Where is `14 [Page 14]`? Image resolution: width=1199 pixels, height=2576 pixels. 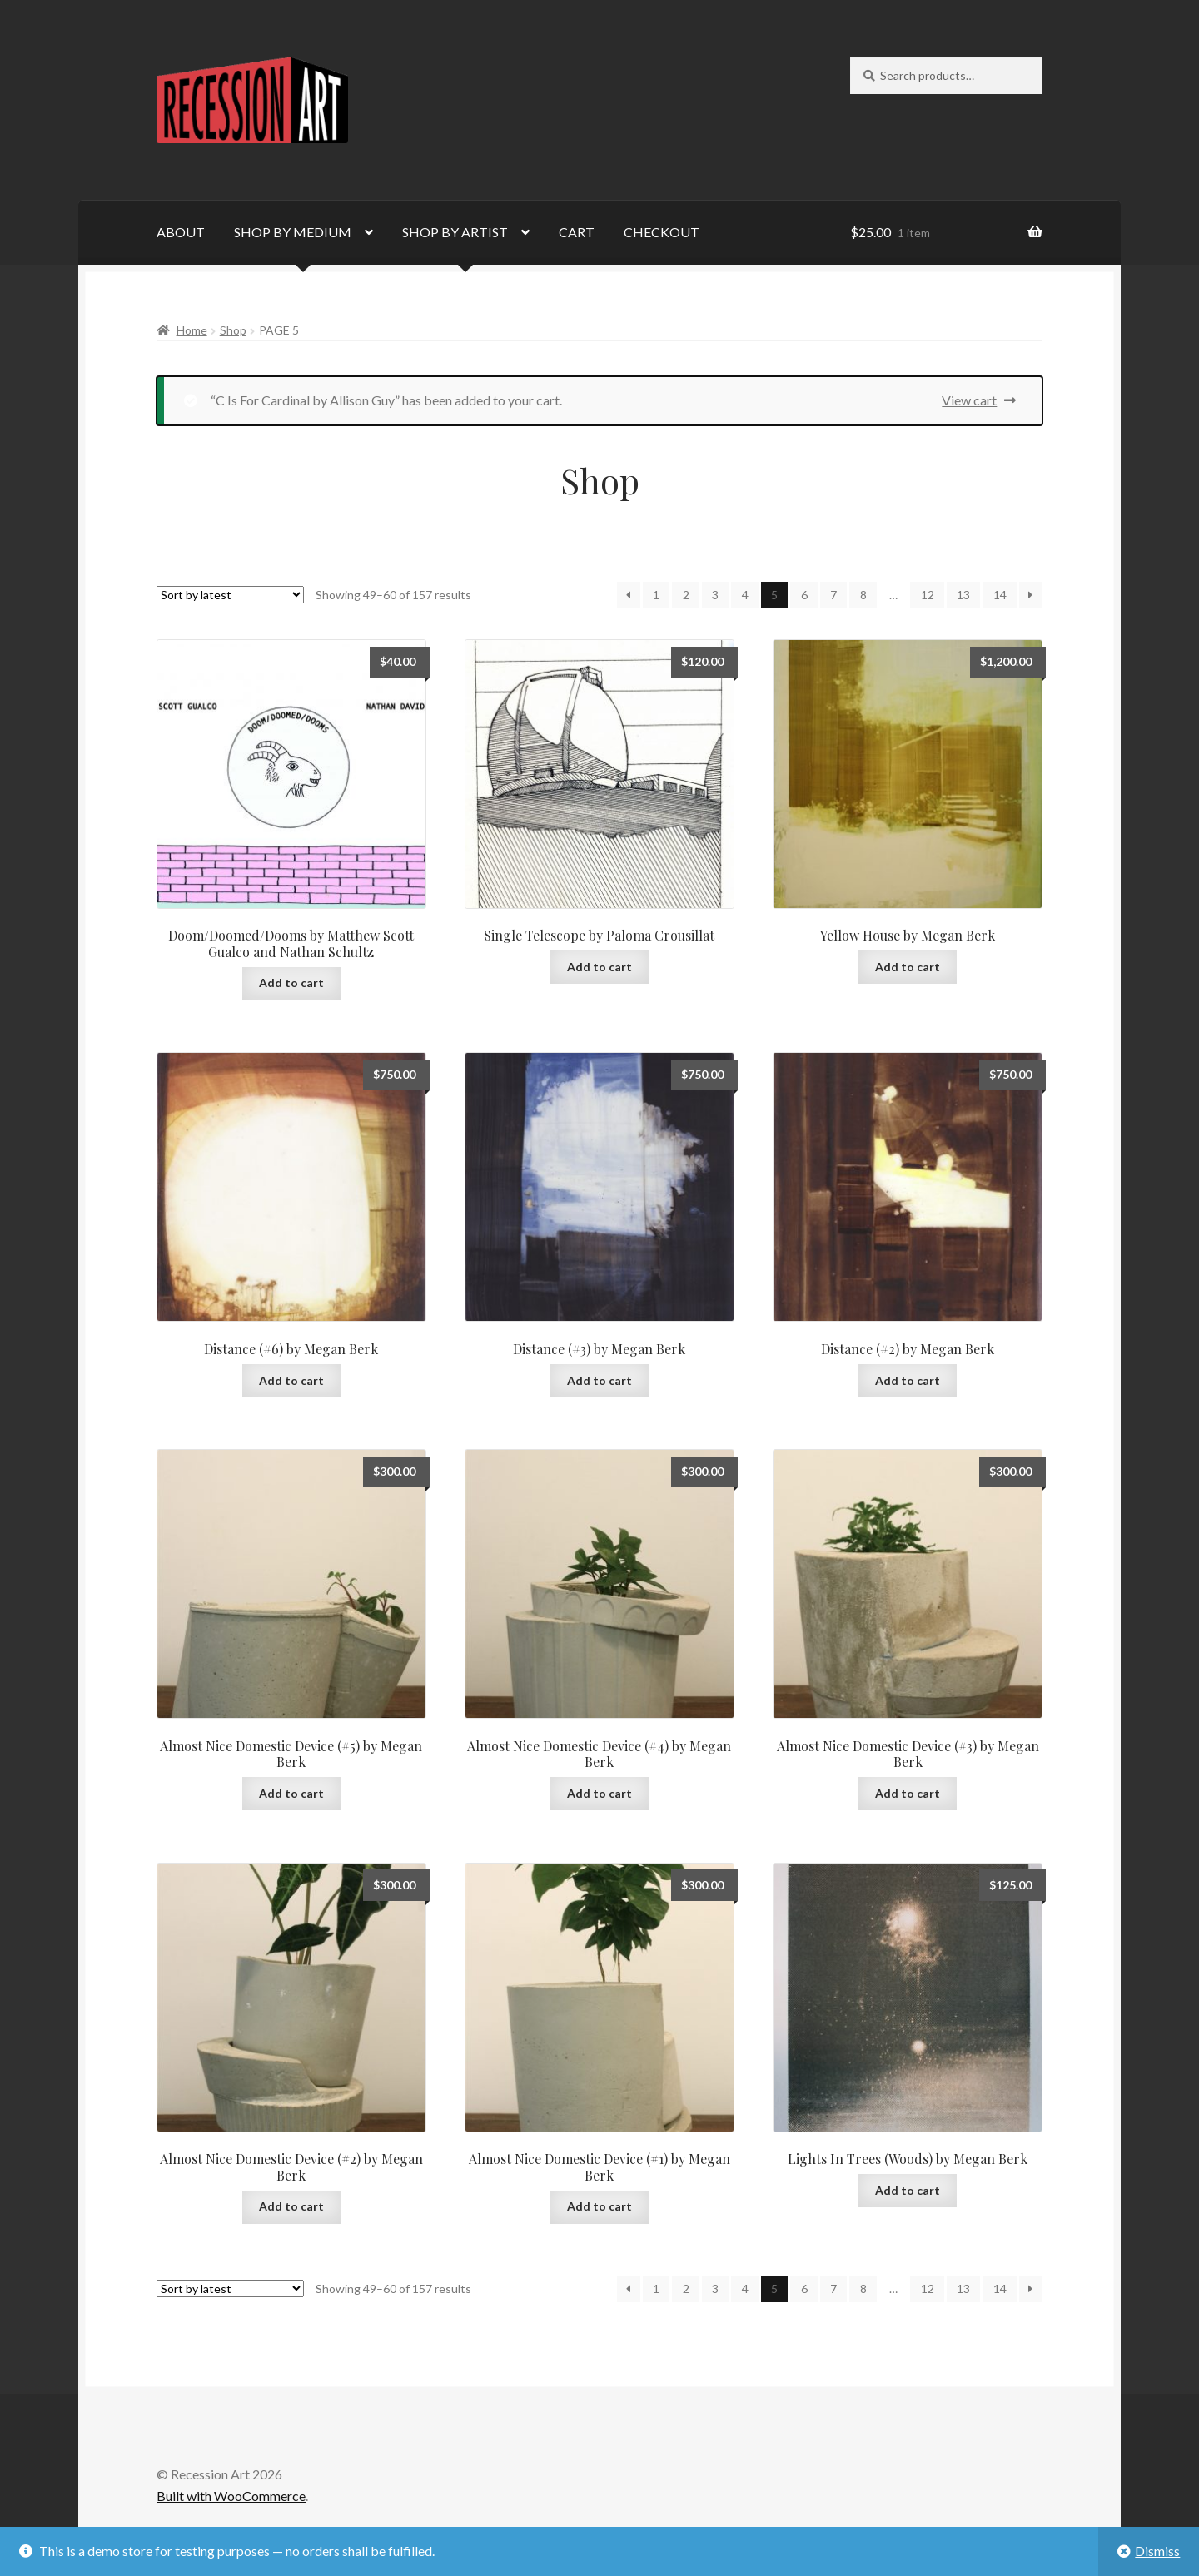
14 [Page 14] is located at coordinates (1000, 595).